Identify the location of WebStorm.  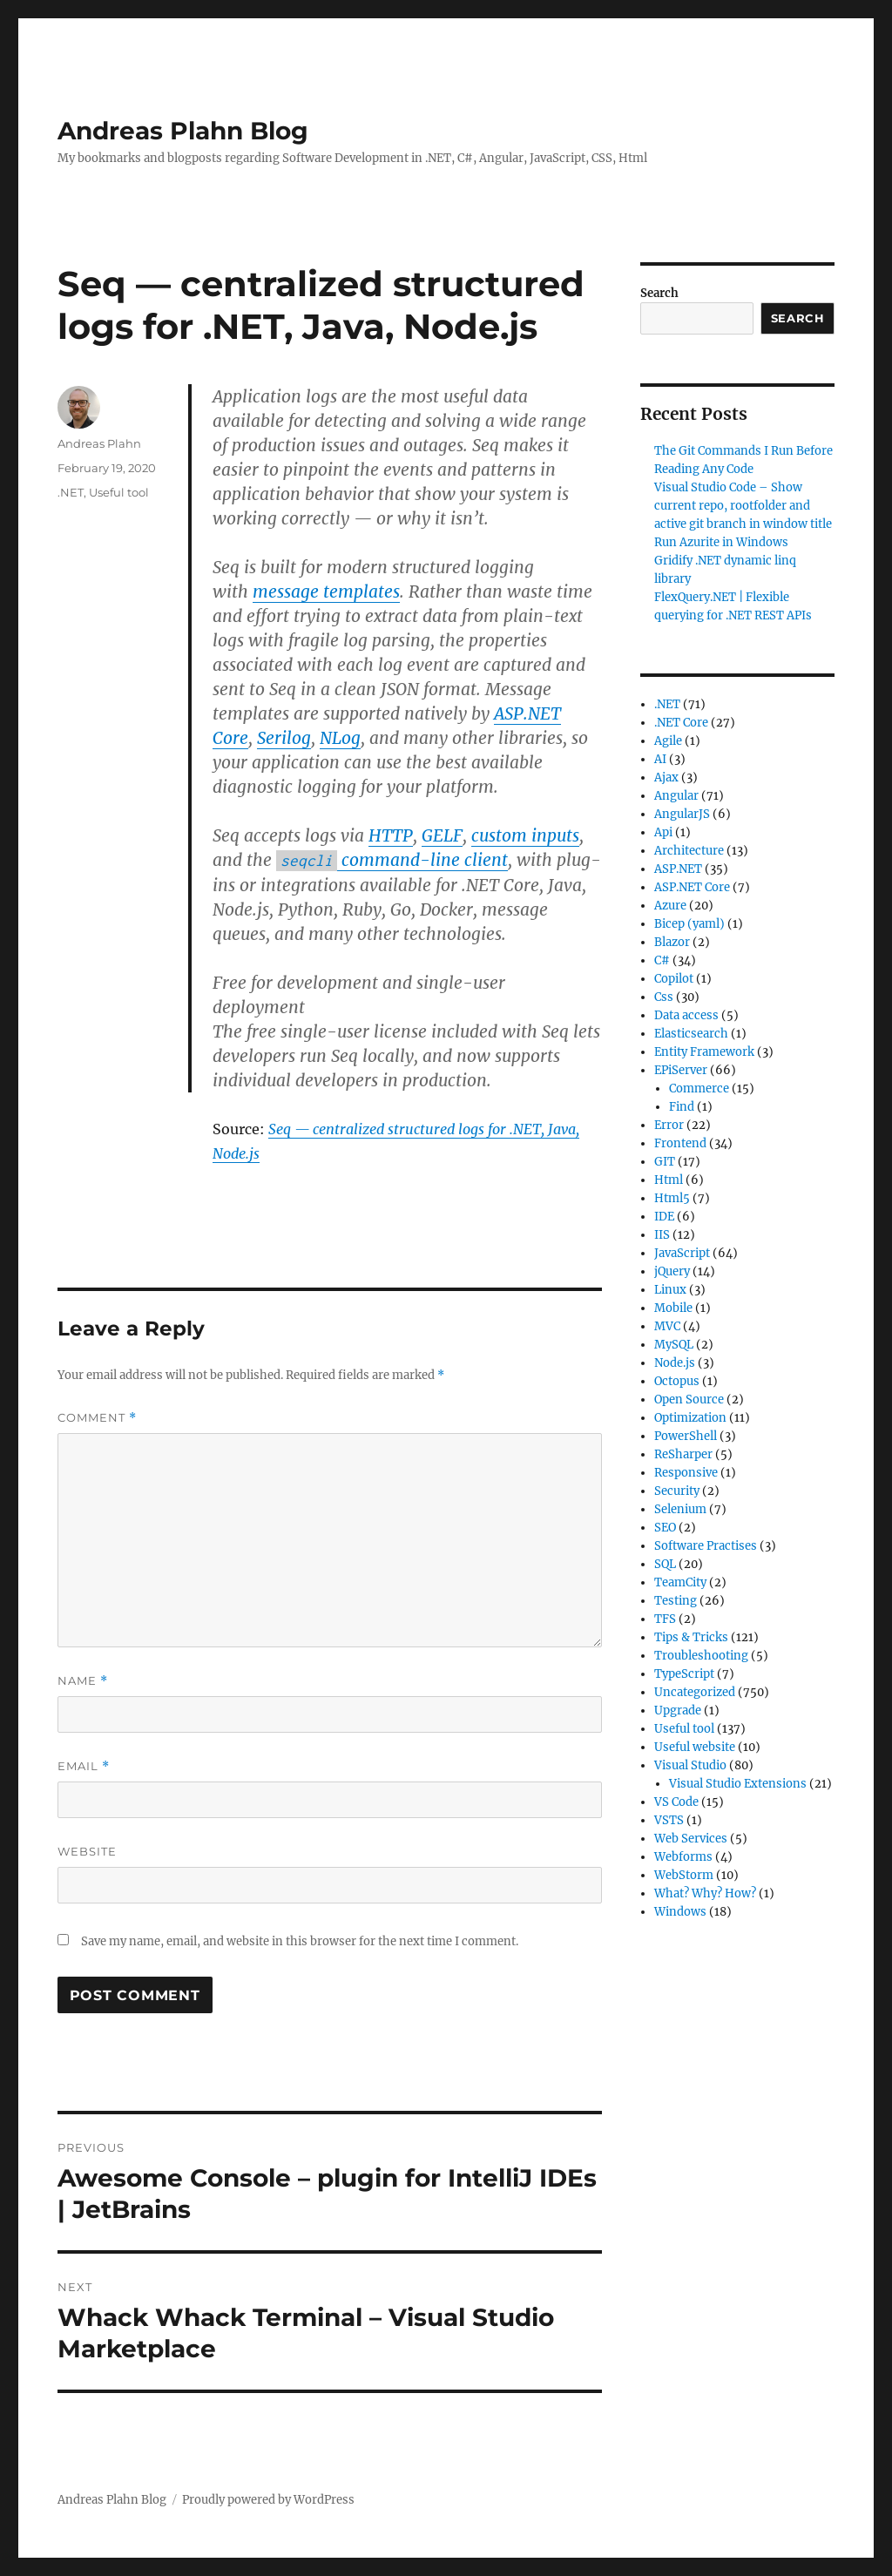
(683, 1875).